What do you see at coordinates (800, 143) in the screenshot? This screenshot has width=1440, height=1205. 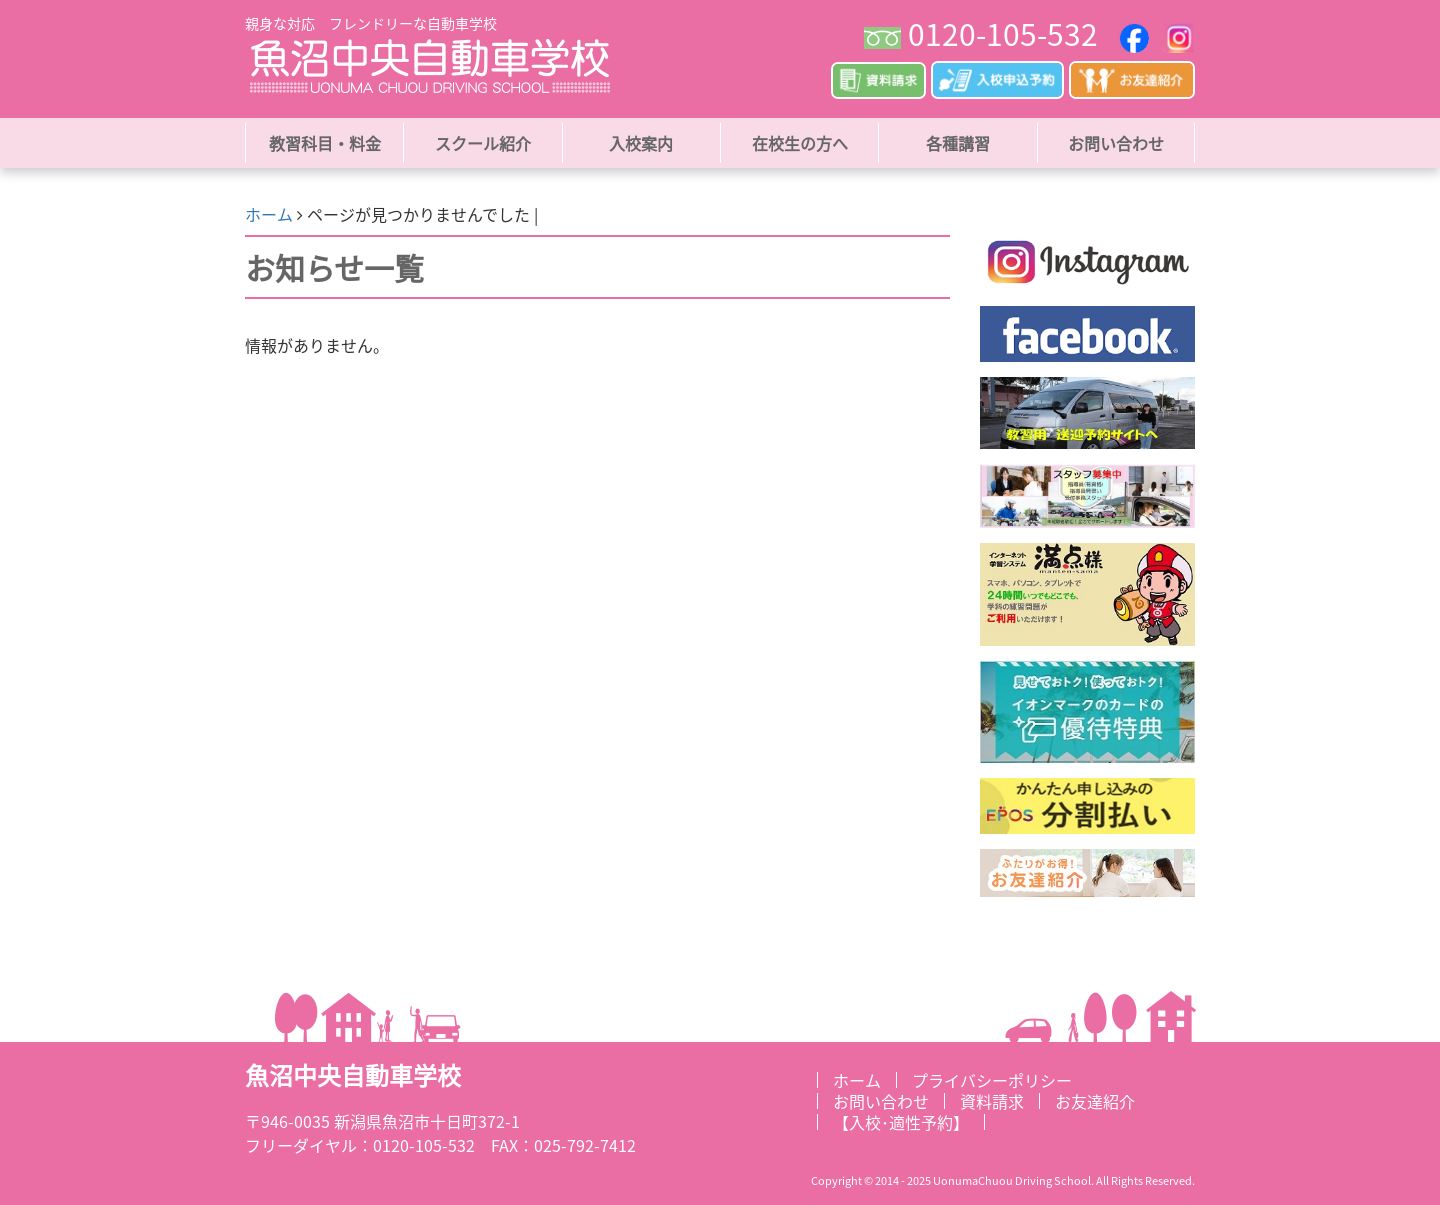 I see `在校生の方へ` at bounding box center [800, 143].